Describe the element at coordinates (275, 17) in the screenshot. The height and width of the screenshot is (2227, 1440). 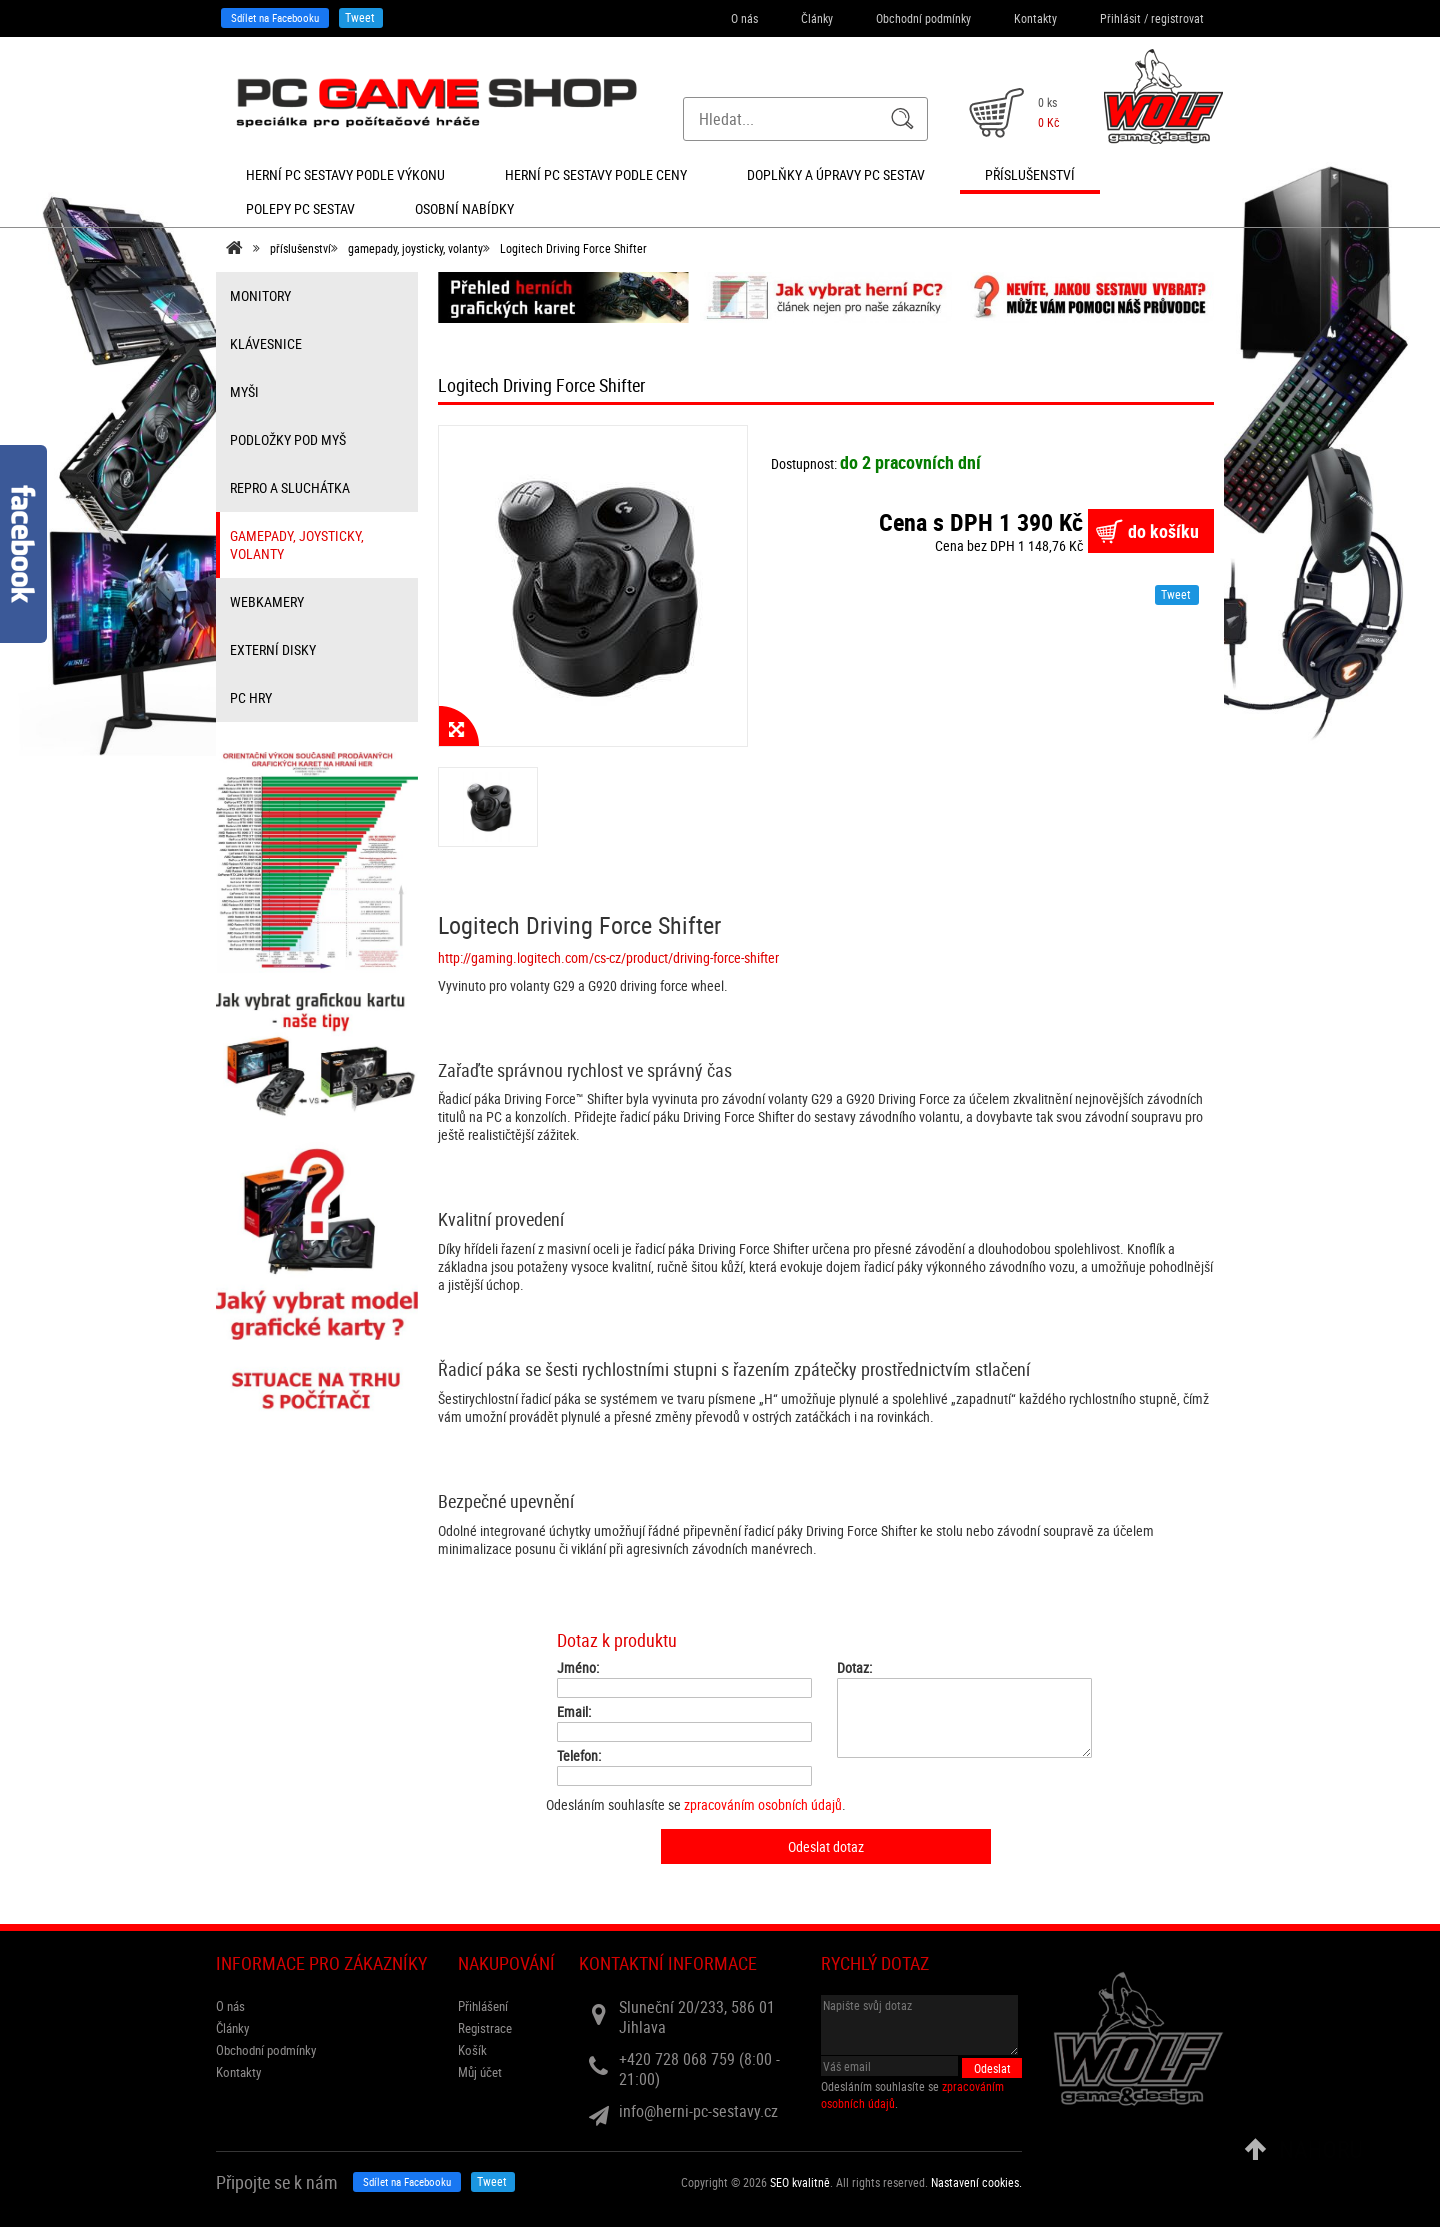
I see `Sdílet na Facebooku` at that location.